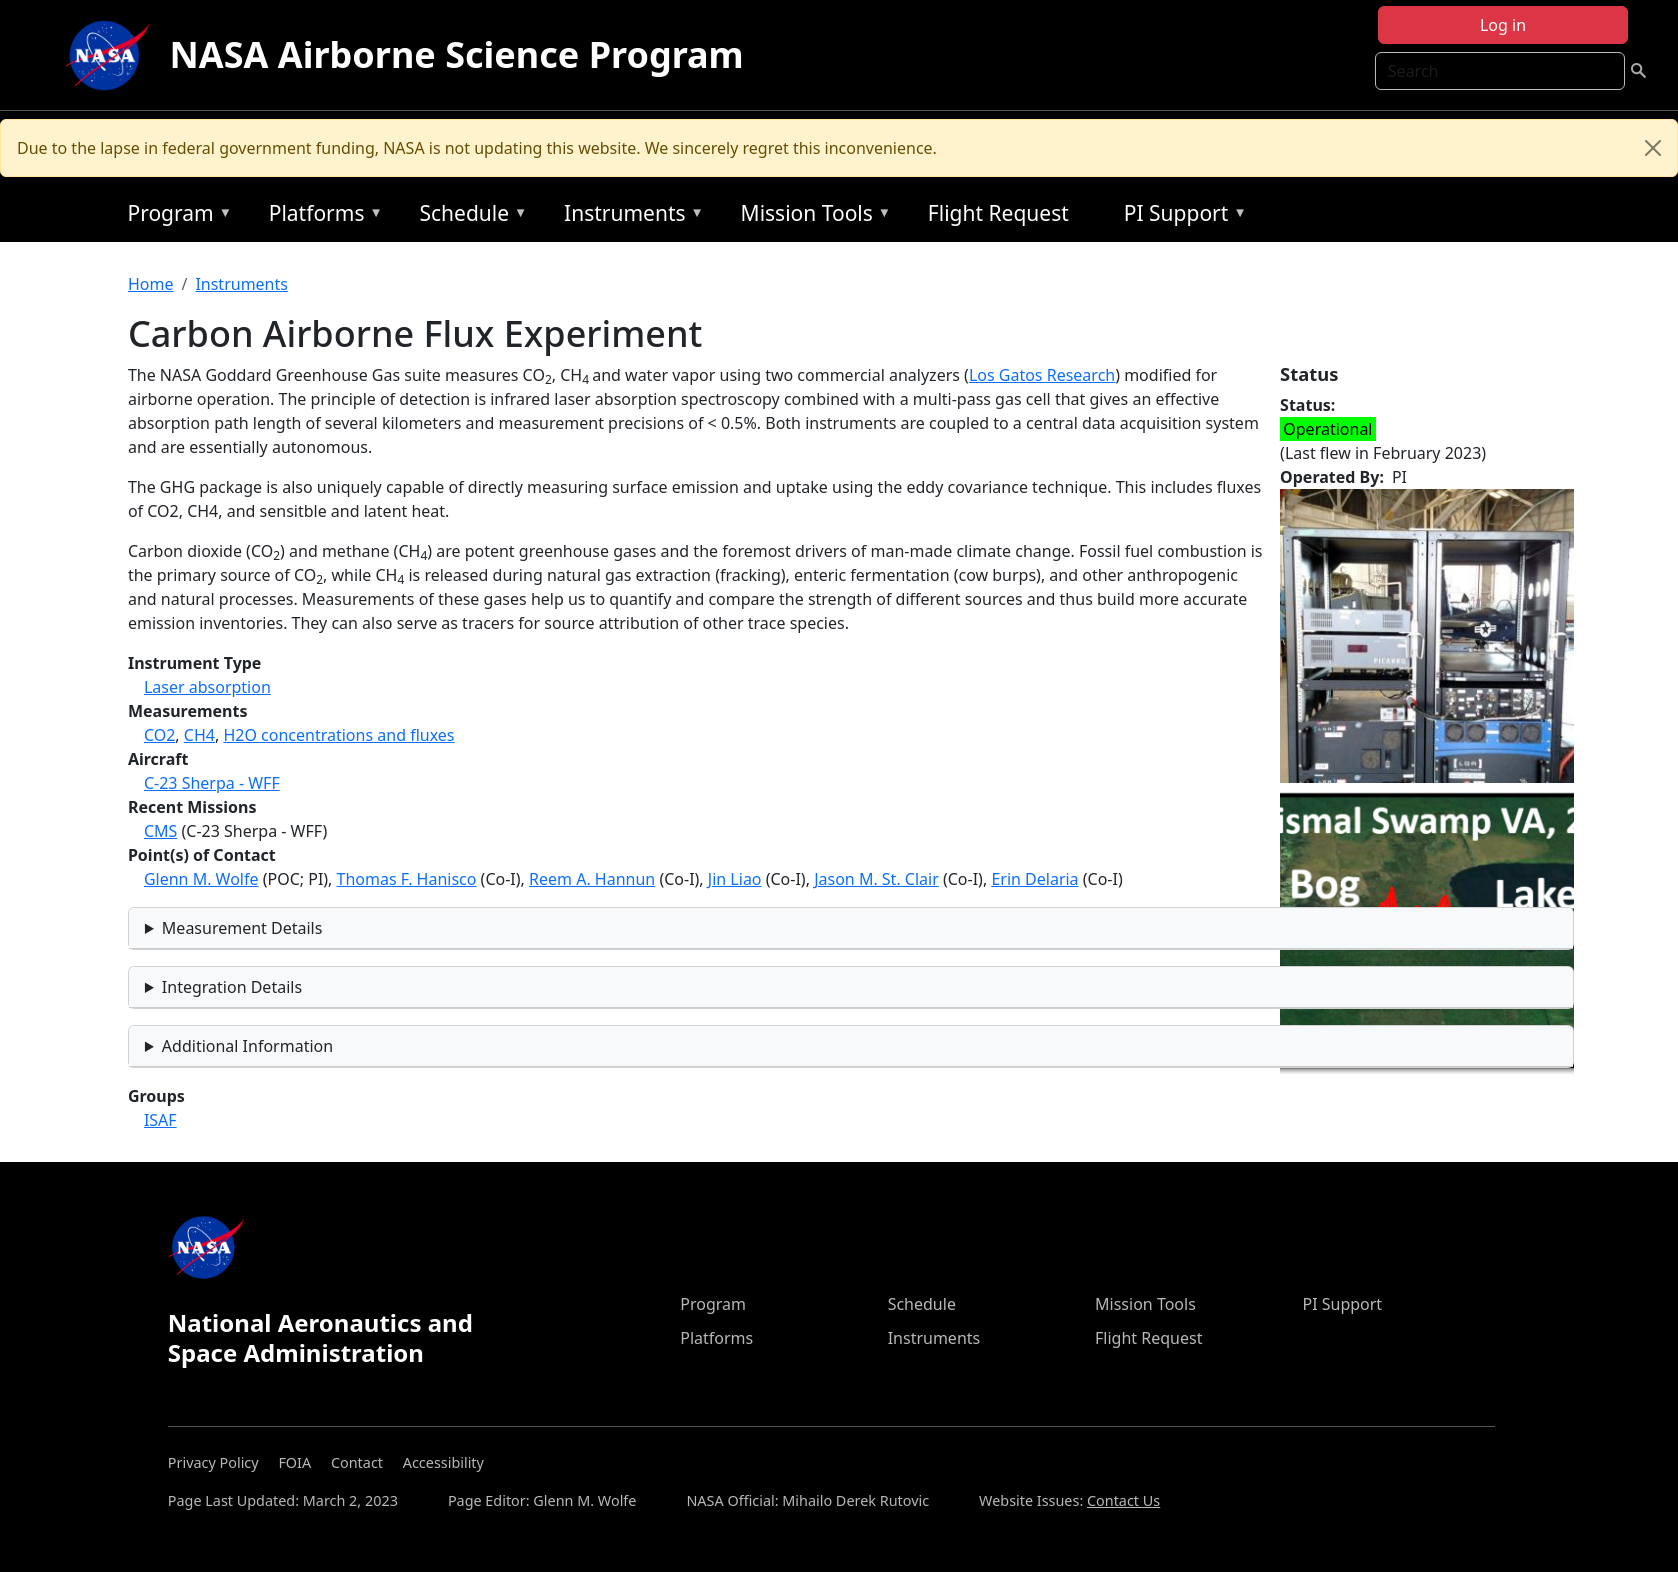 This screenshot has height=1572, width=1678. What do you see at coordinates (1653, 148) in the screenshot?
I see `[Close]` at bounding box center [1653, 148].